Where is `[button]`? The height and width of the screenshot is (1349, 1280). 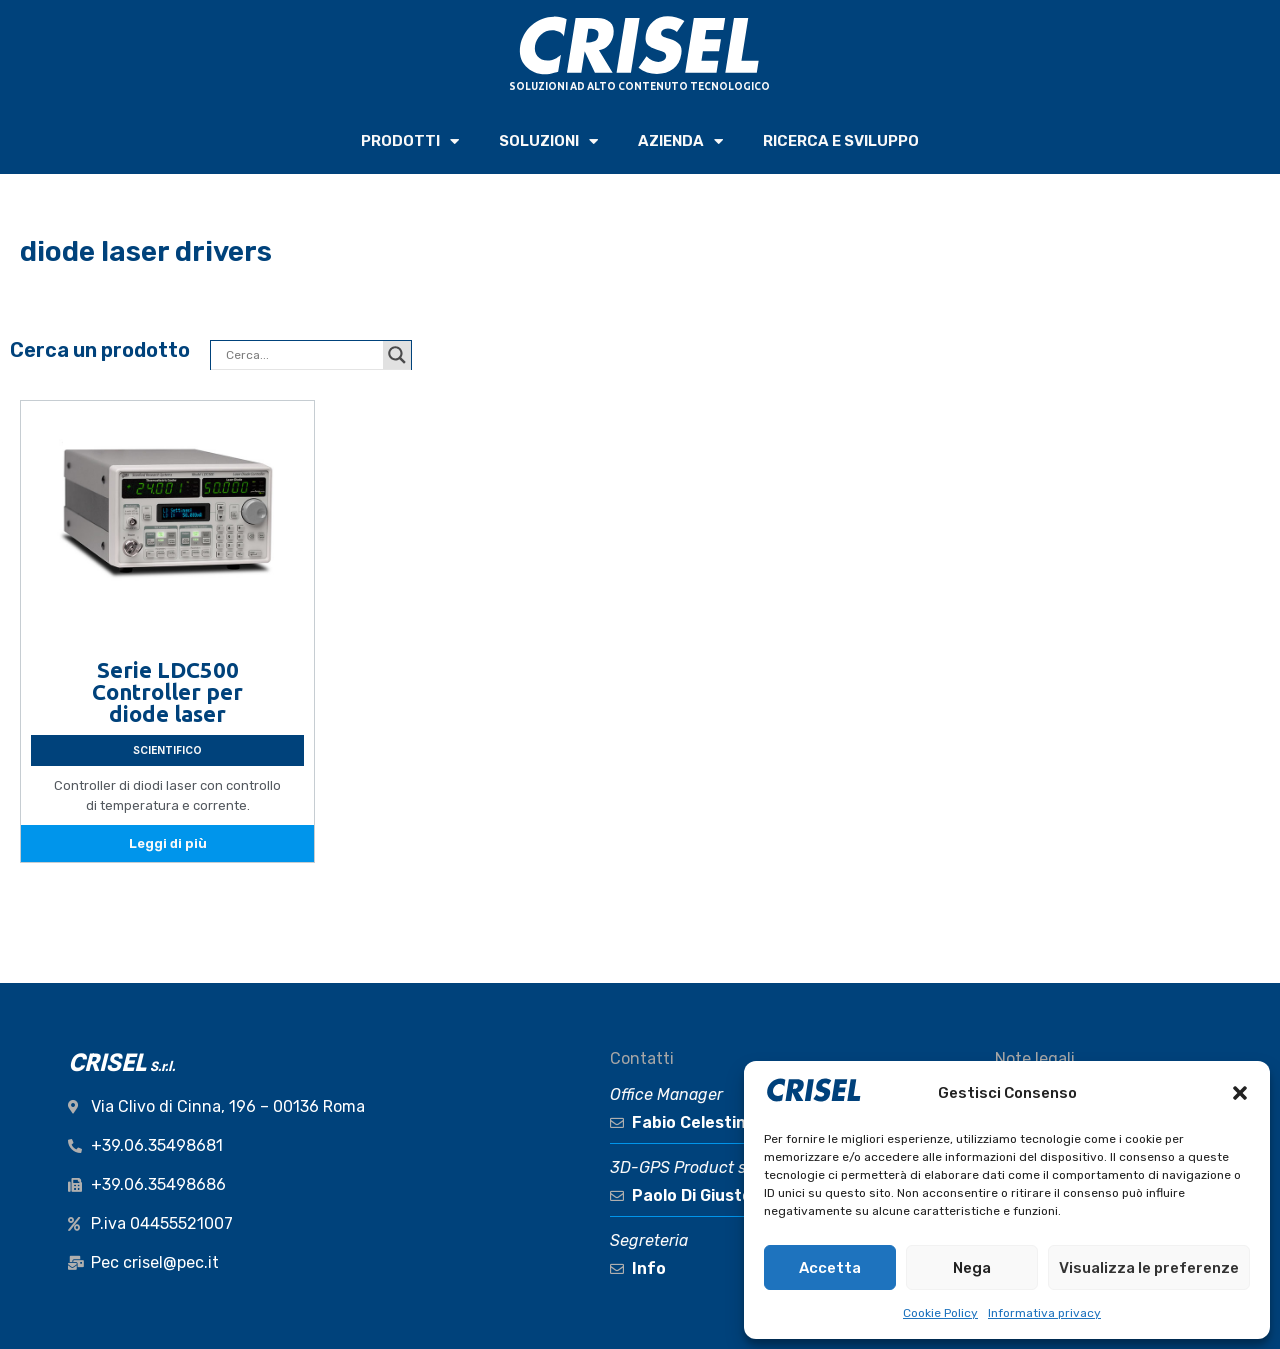
[button] is located at coordinates (1240, 1093).